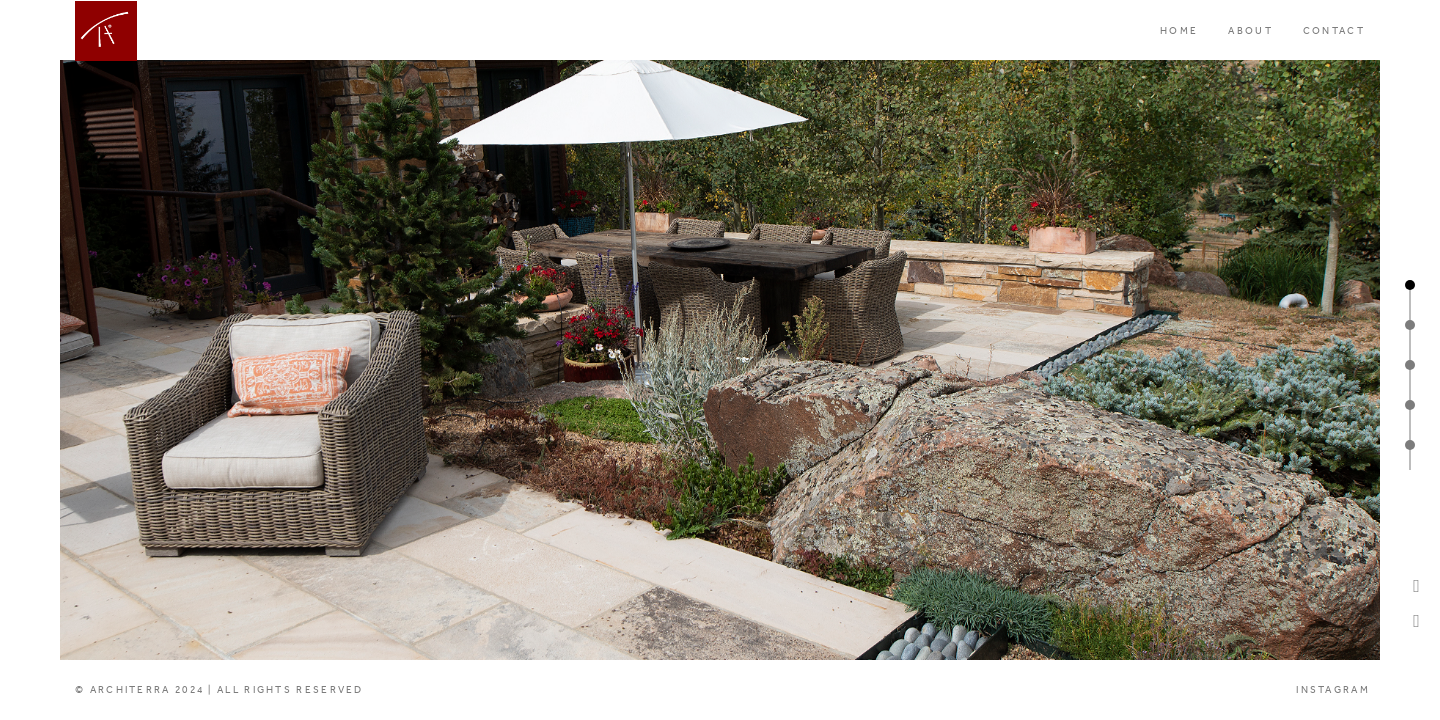 The height and width of the screenshot is (720, 1440). What do you see at coordinates (1250, 31) in the screenshot?
I see `ABOUT` at bounding box center [1250, 31].